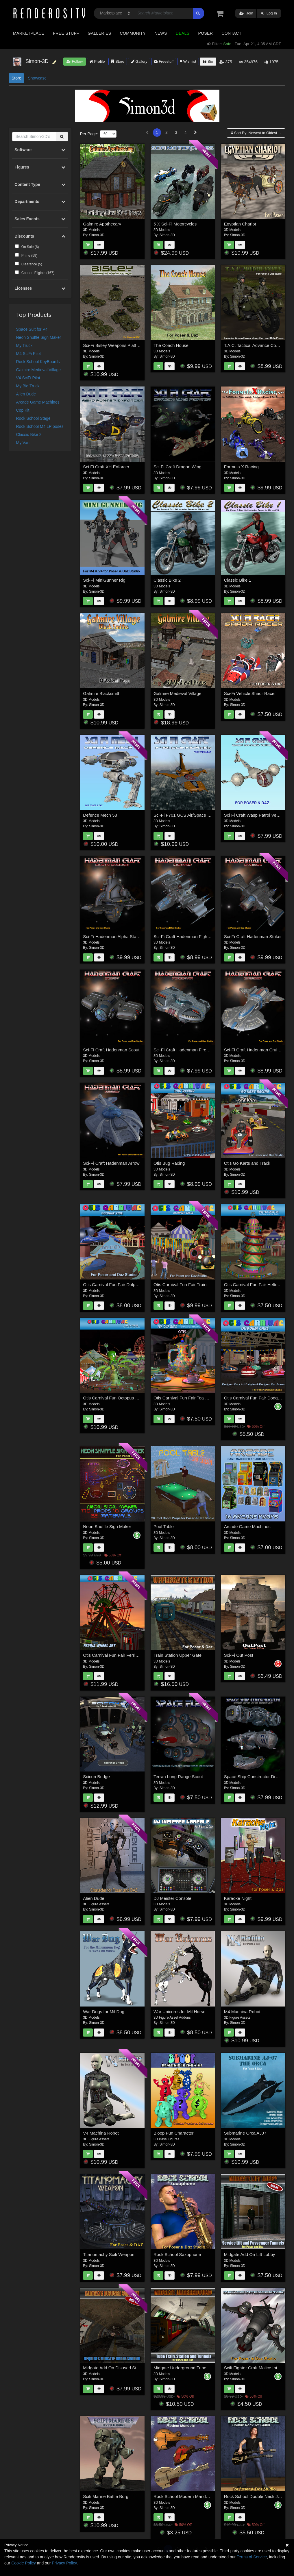 Image resolution: width=294 pixels, height=2576 pixels. I want to click on Showcase, so click(37, 78).